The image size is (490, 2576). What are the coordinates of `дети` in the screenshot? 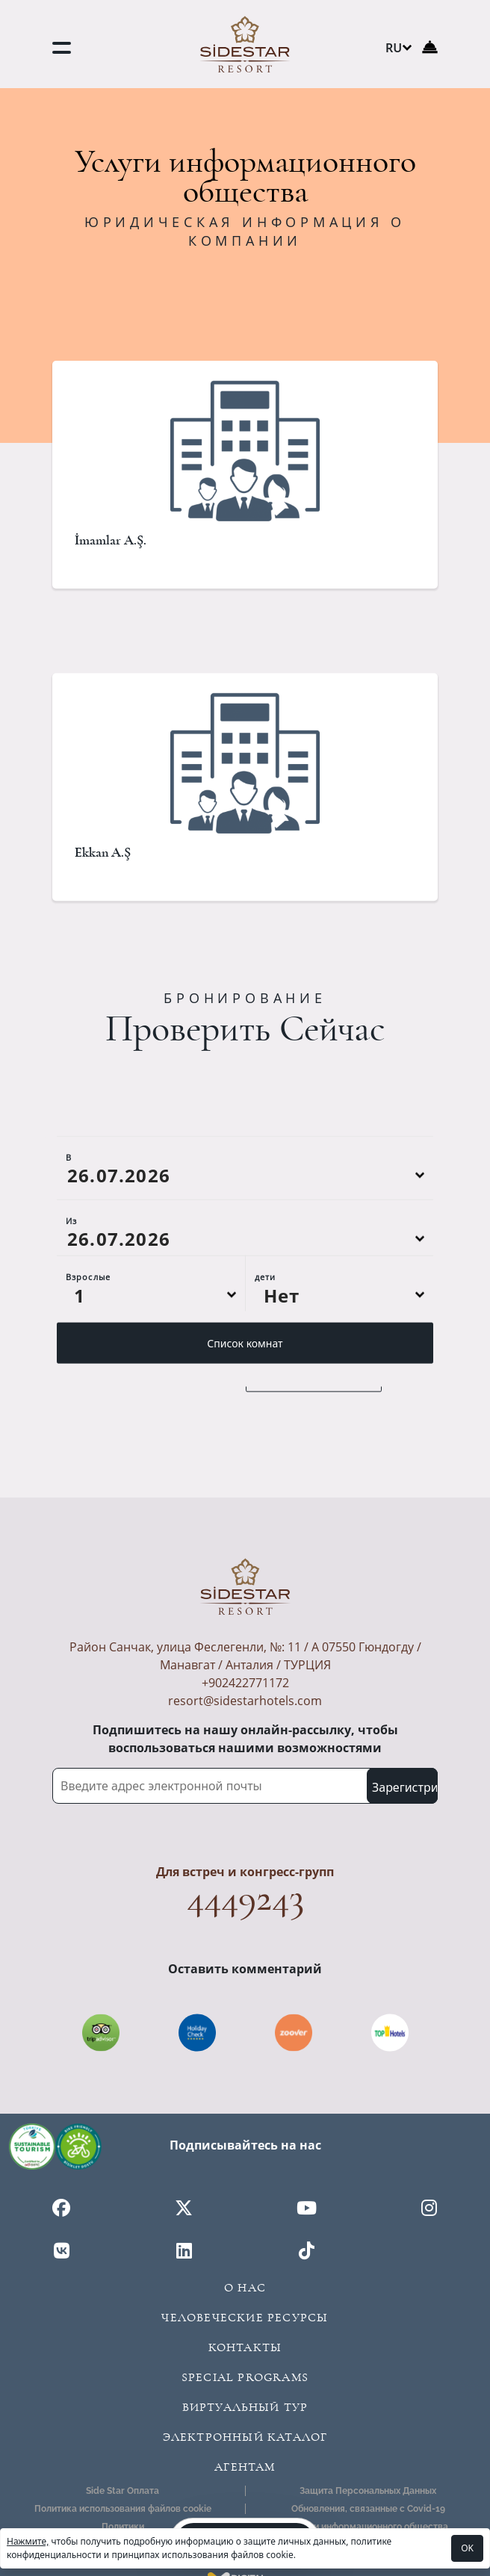 It's located at (265, 1347).